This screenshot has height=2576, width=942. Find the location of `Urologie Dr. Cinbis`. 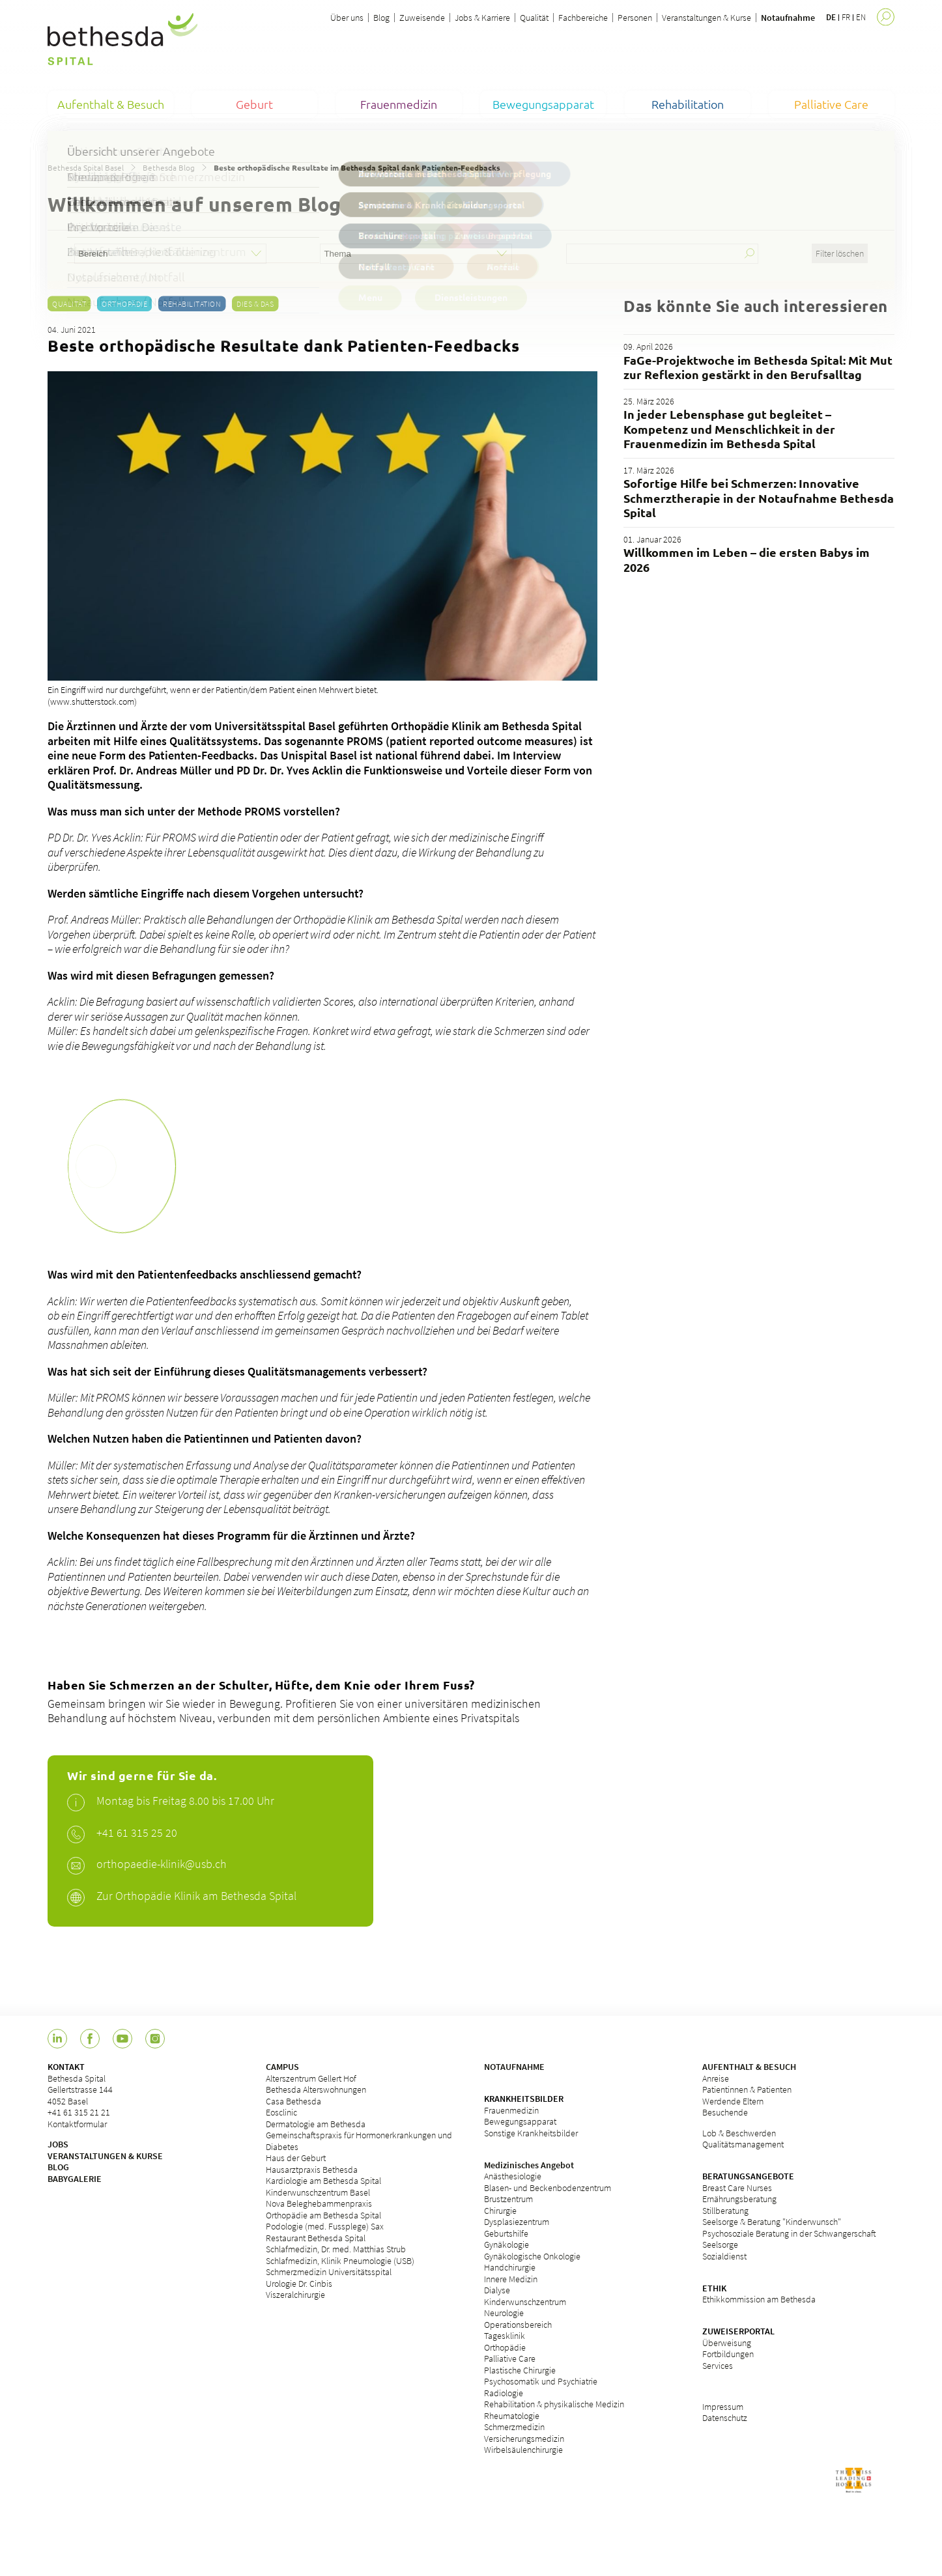

Urologie Dr. Cinbis is located at coordinates (299, 2283).